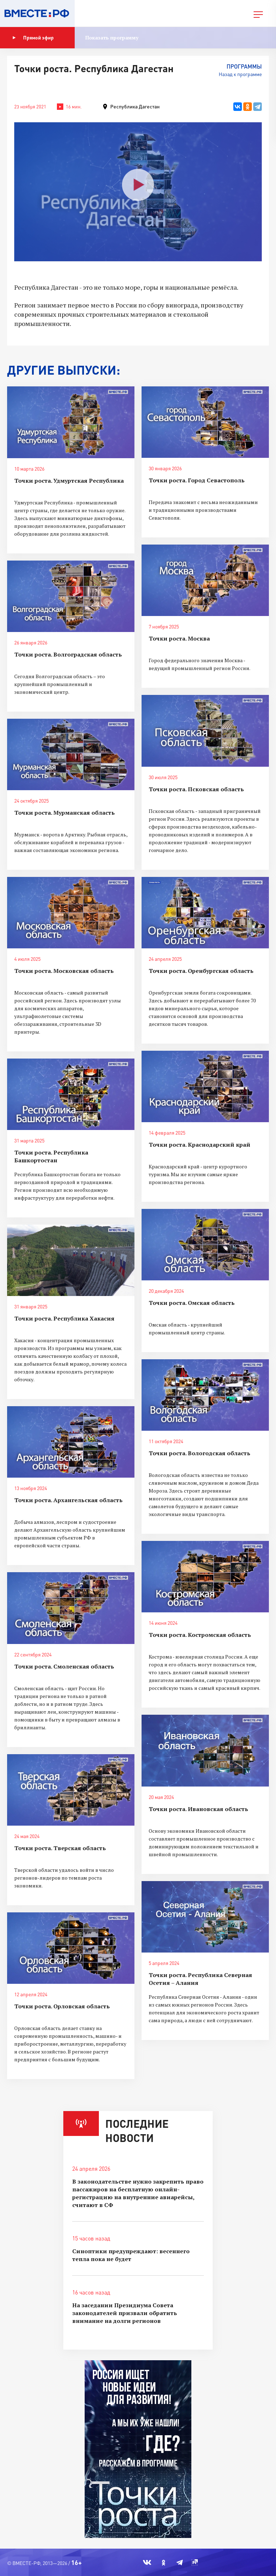  Describe the element at coordinates (244, 66) in the screenshot. I see `Программы` at that location.